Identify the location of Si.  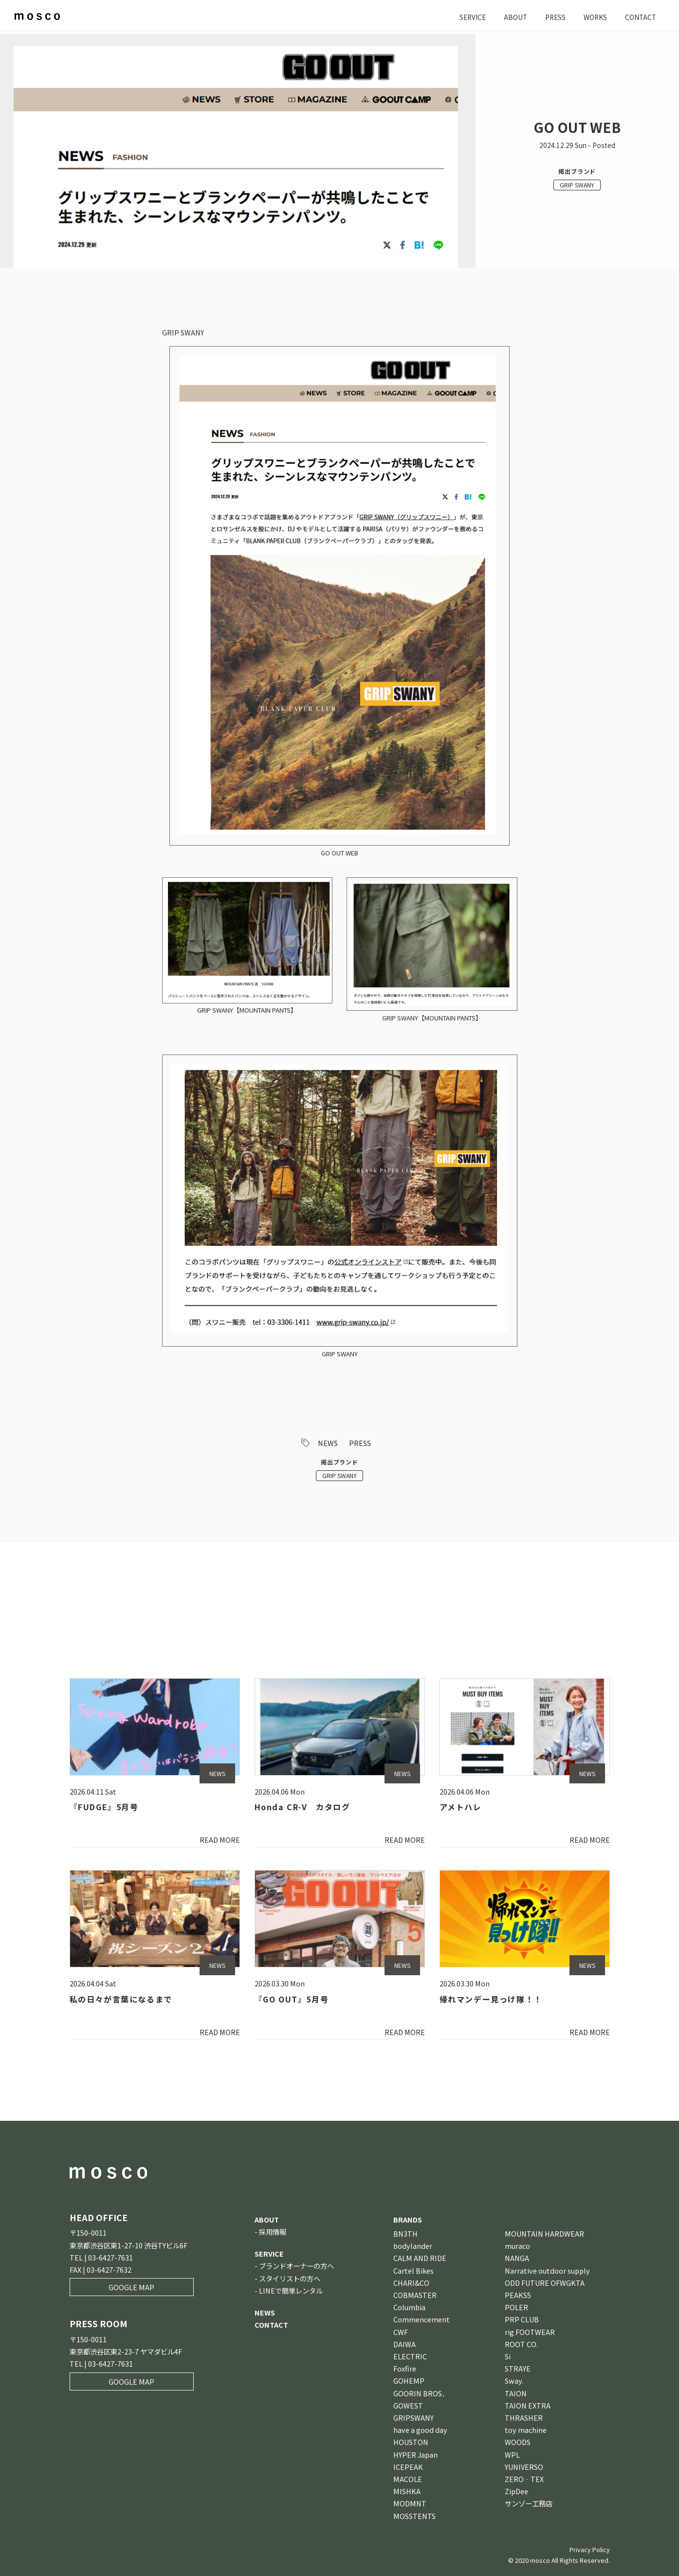
(508, 2356).